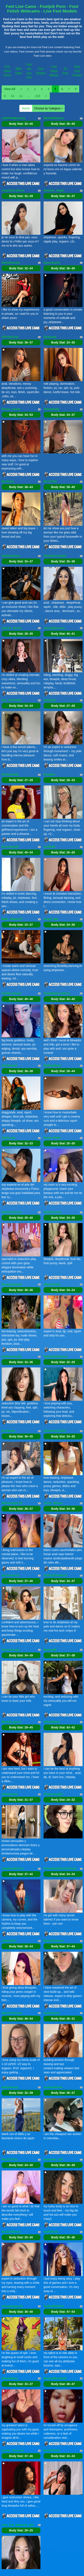  I want to click on MegicalBoobs34, so click(55, 2378).